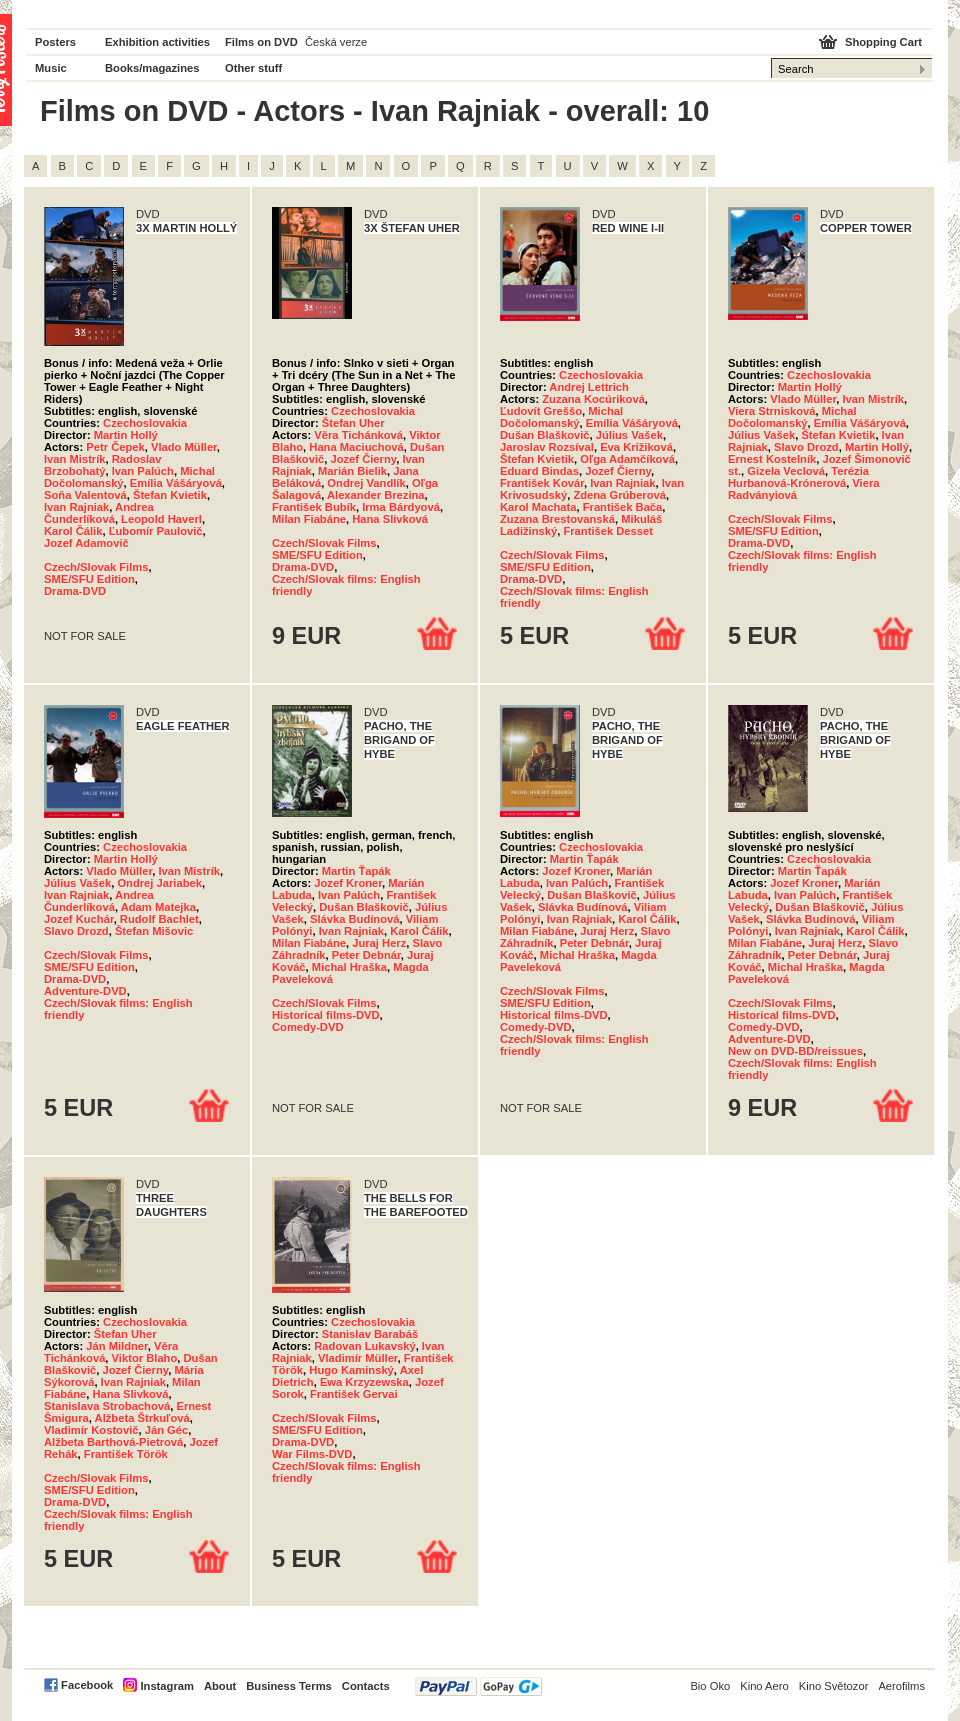  What do you see at coordinates (107, 1406) in the screenshot?
I see `Stanislava Strobachová` at bounding box center [107, 1406].